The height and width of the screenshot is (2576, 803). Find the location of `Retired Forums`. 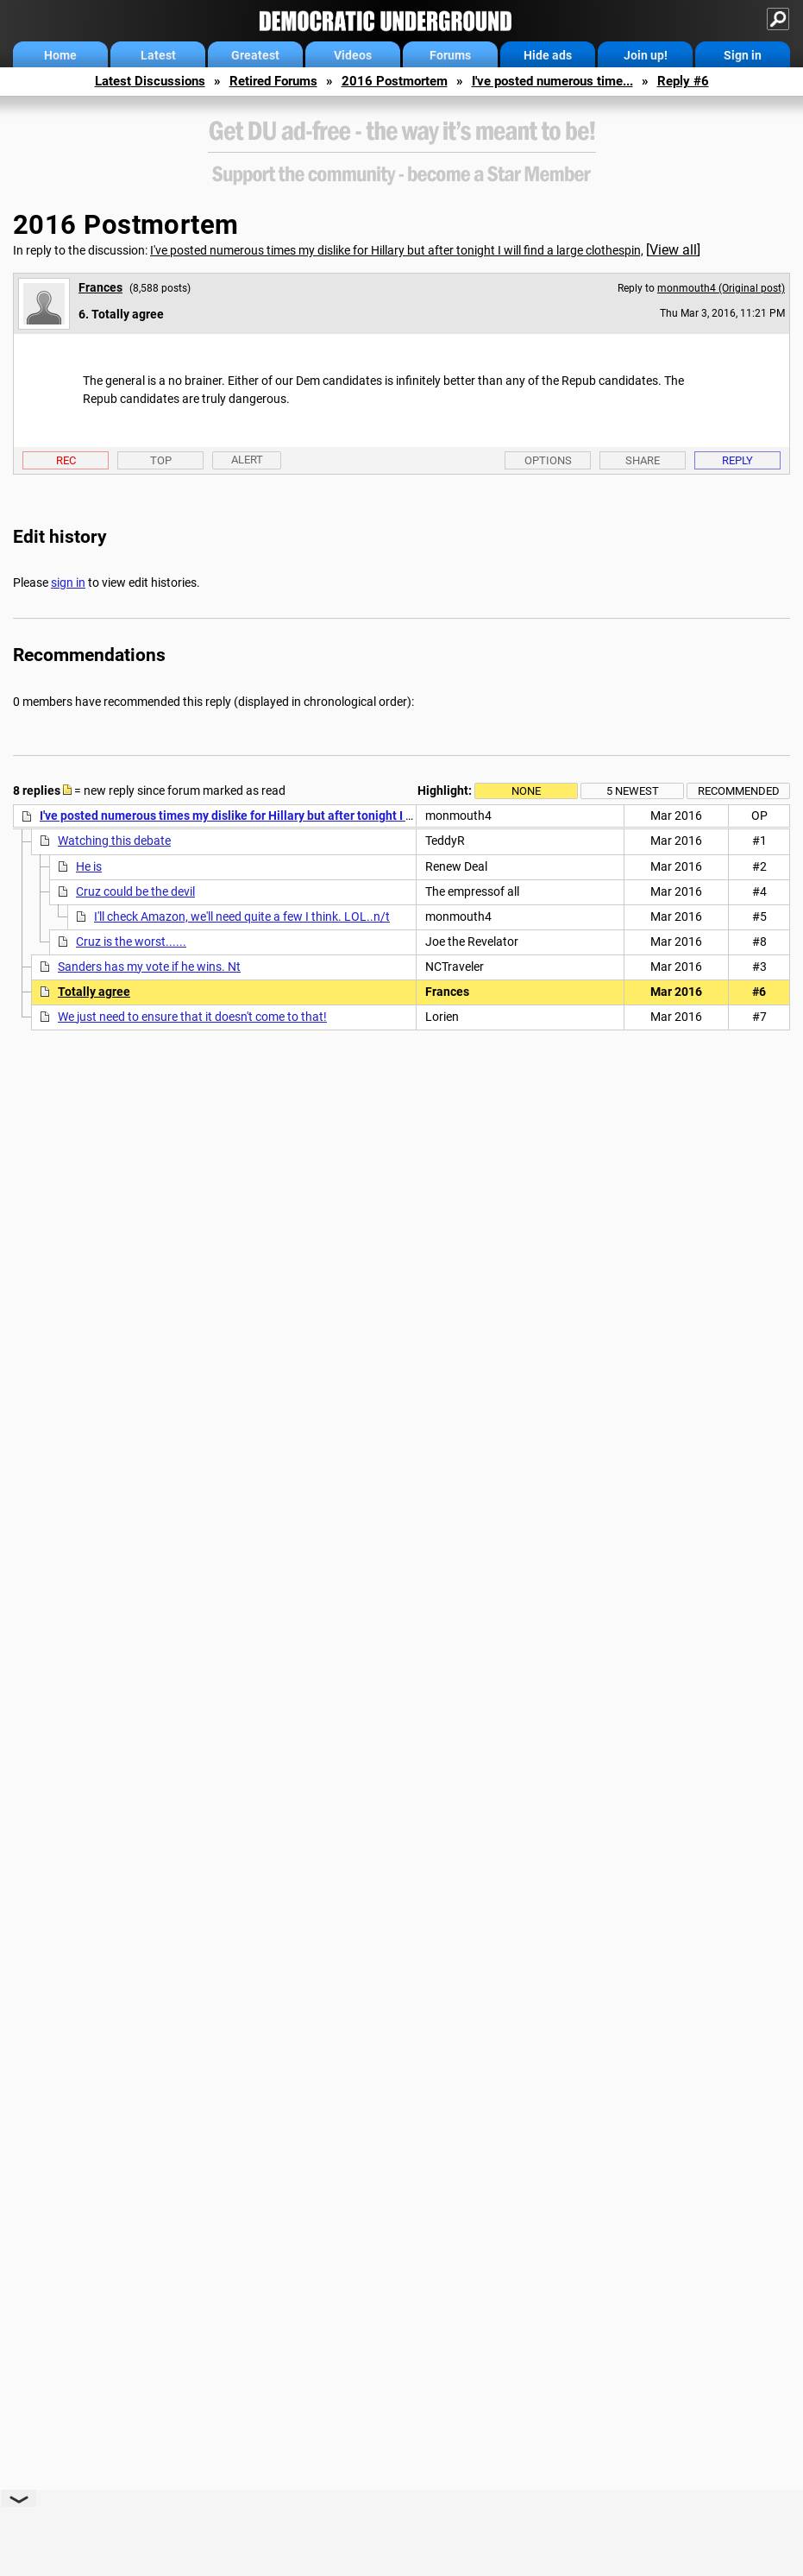

Retired Forums is located at coordinates (273, 81).